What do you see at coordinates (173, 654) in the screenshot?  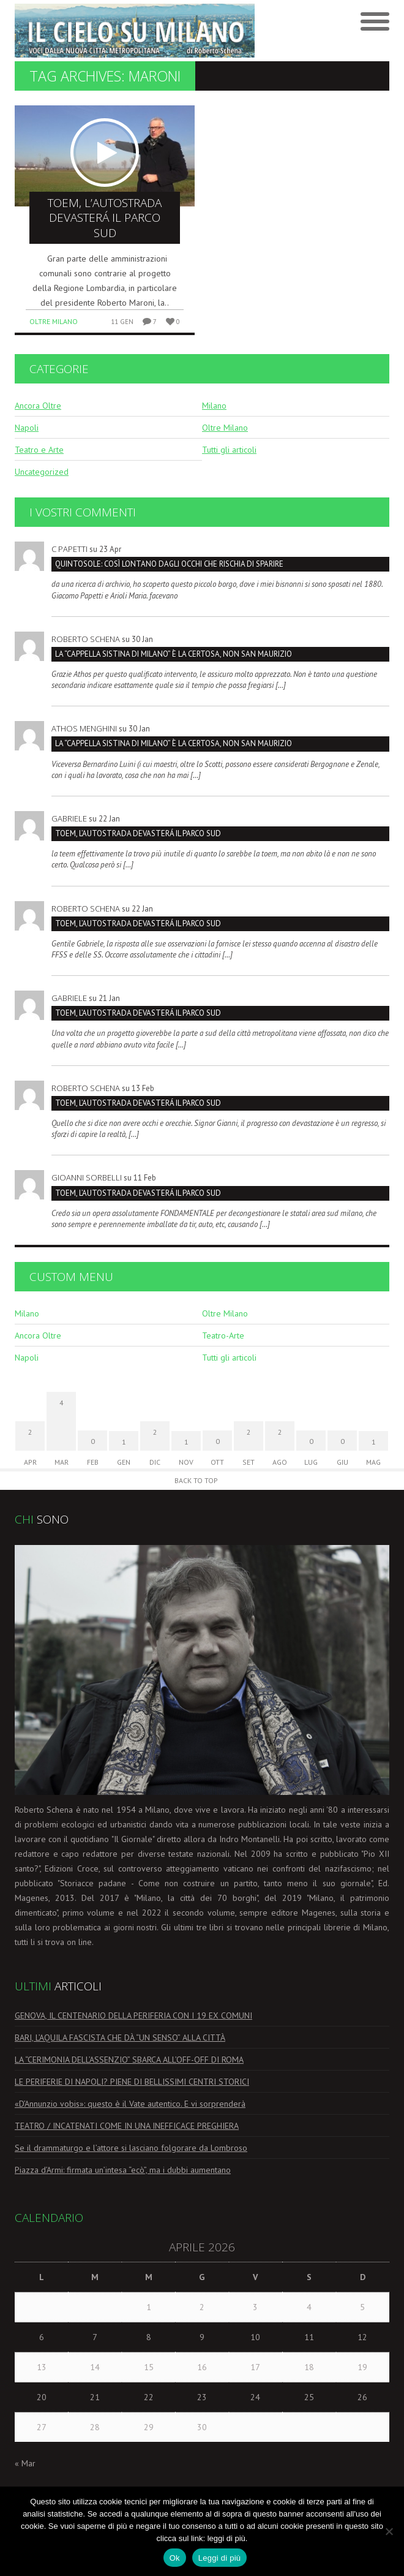 I see `La “Cappella Sistina di Milano” è la Certosa, non San Maurizio` at bounding box center [173, 654].